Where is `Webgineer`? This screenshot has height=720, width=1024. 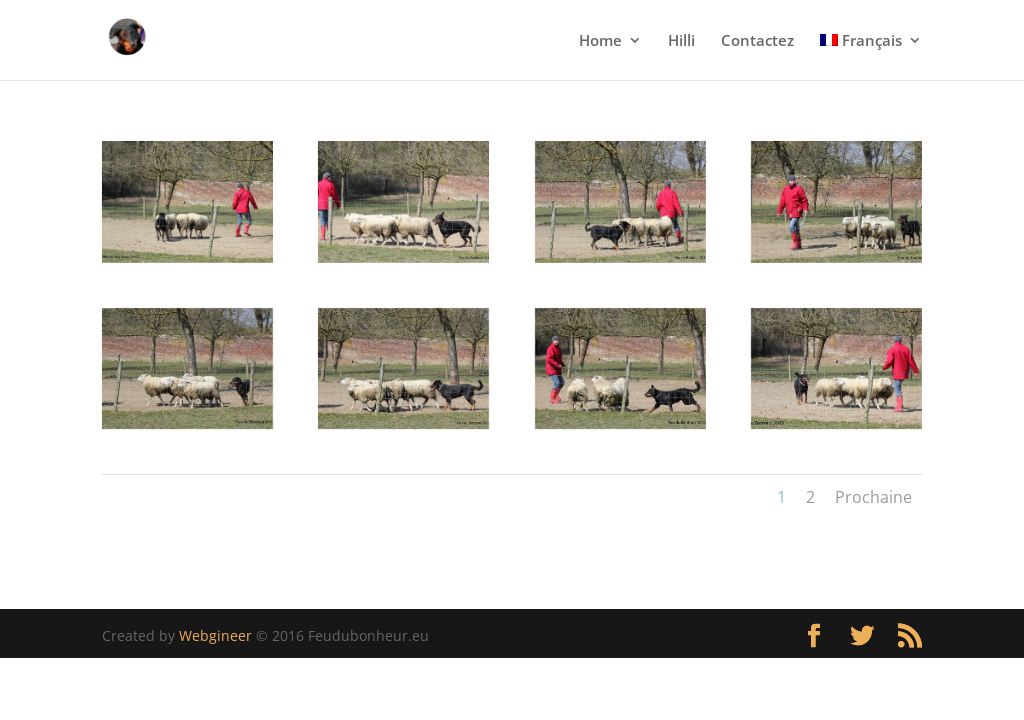 Webgineer is located at coordinates (215, 635).